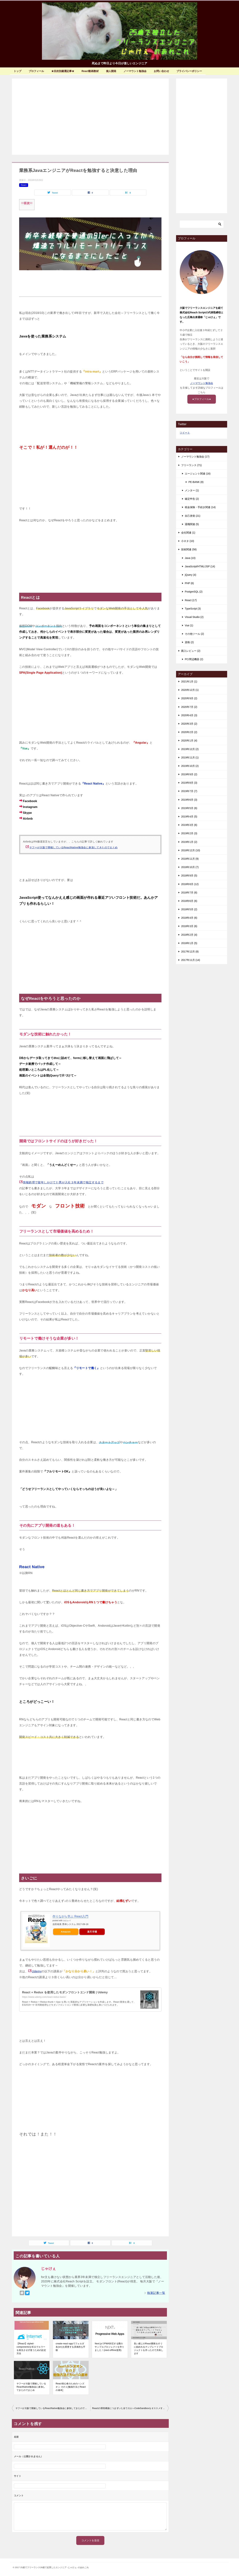 The height and width of the screenshot is (2576, 239). I want to click on 執筆記事一覧, so click(156, 2292).